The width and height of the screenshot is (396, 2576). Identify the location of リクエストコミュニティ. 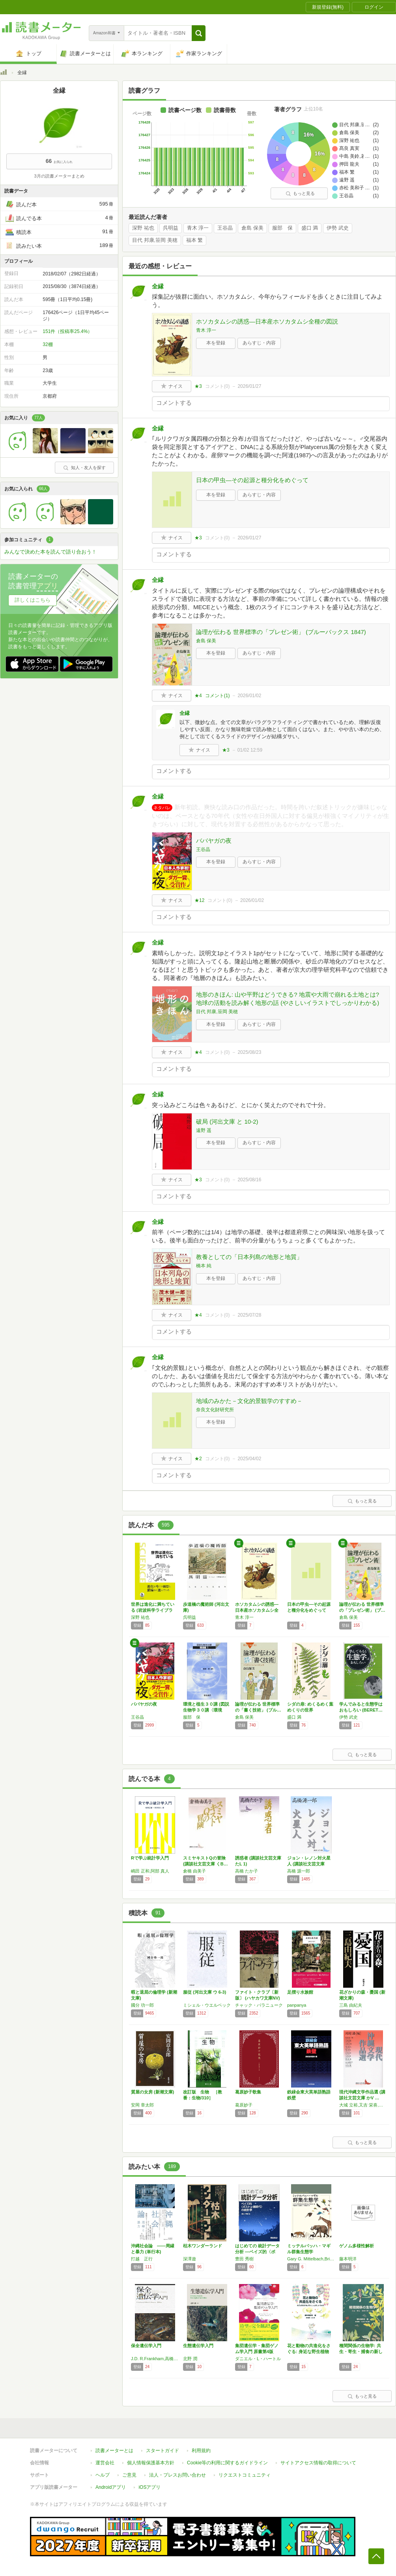
(245, 2475).